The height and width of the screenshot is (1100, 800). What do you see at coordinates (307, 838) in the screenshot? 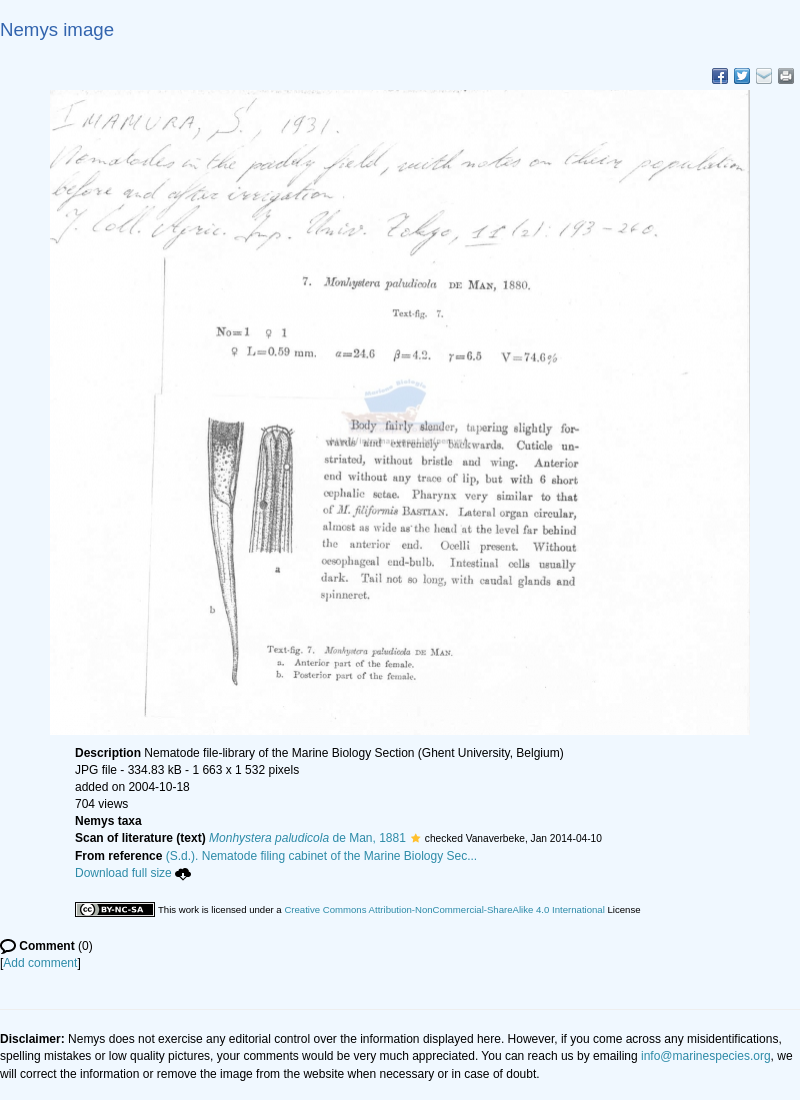
I see `de Man, 1881` at bounding box center [307, 838].